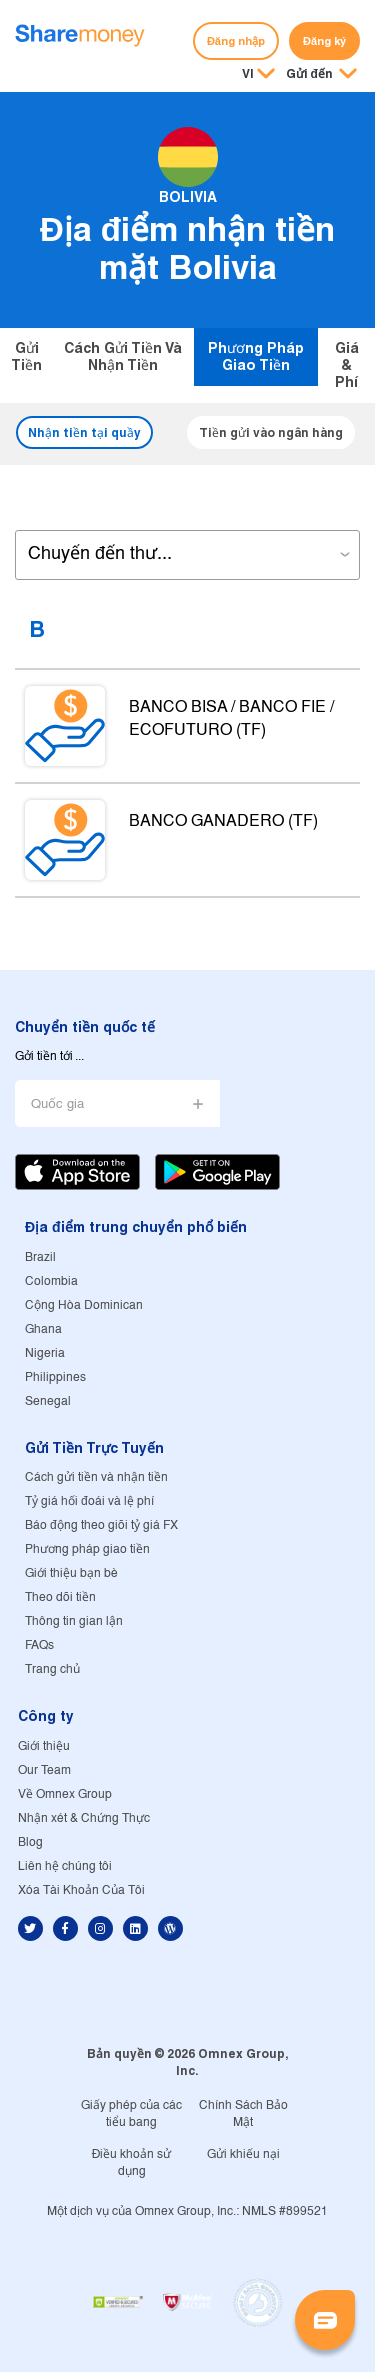 This screenshot has height=2372, width=375. What do you see at coordinates (132, 2163) in the screenshot?
I see `Điều khoản sử dụng` at bounding box center [132, 2163].